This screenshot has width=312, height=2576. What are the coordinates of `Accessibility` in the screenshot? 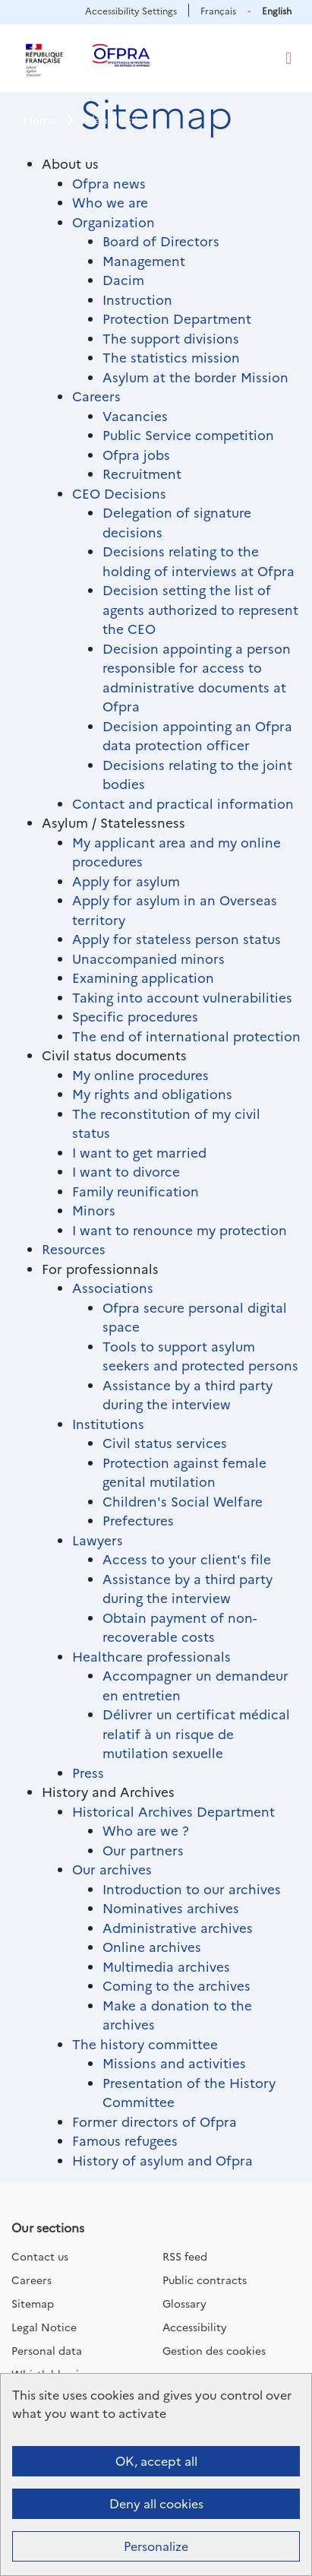 It's located at (194, 2326).